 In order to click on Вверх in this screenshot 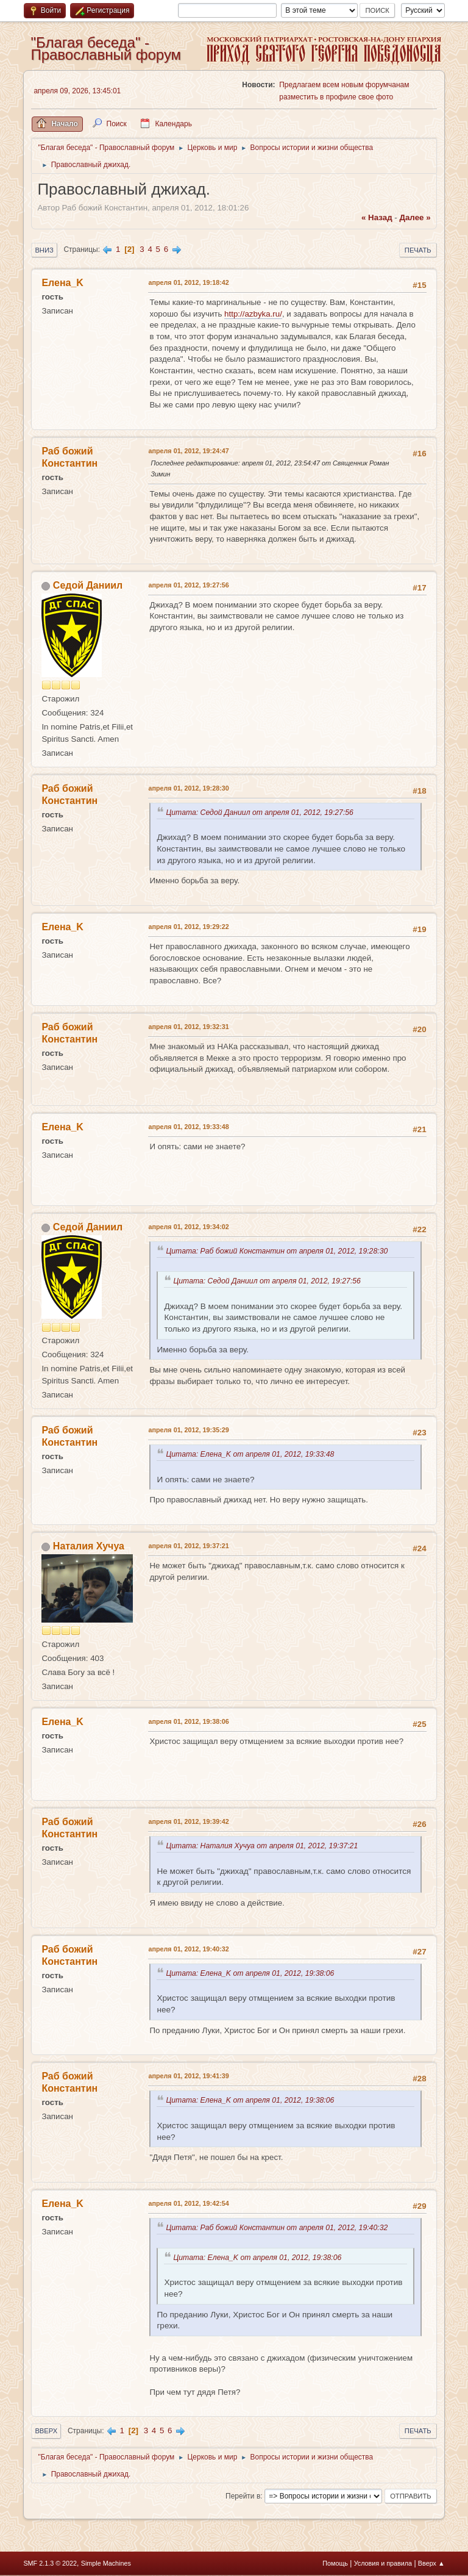, I will do `click(46, 2430)`.